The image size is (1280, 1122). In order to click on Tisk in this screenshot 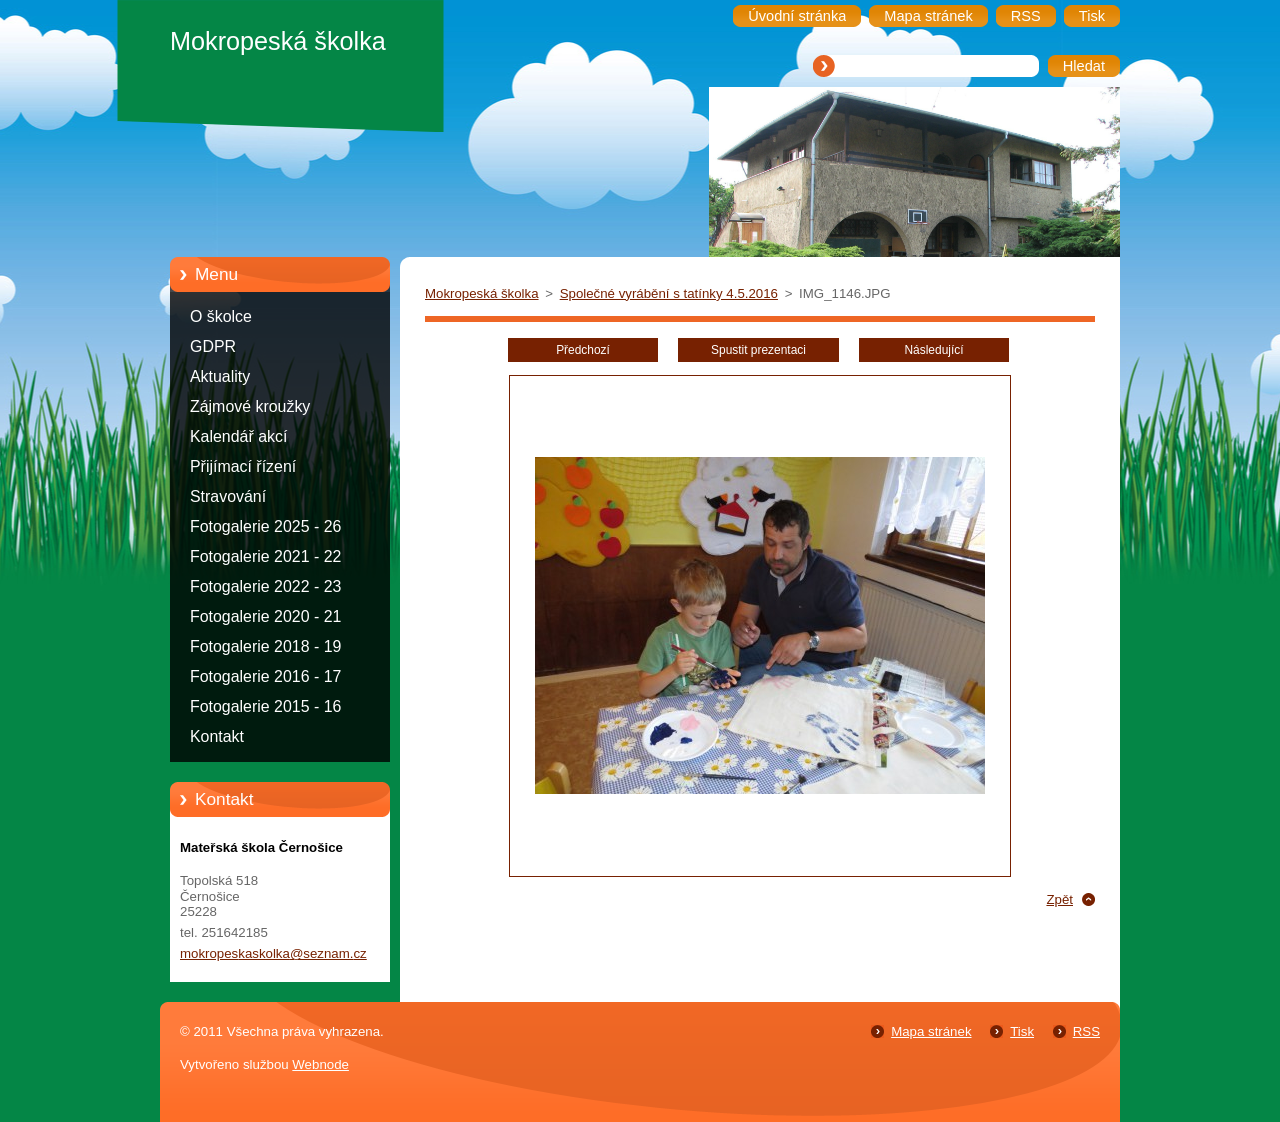, I will do `click(1022, 1031)`.